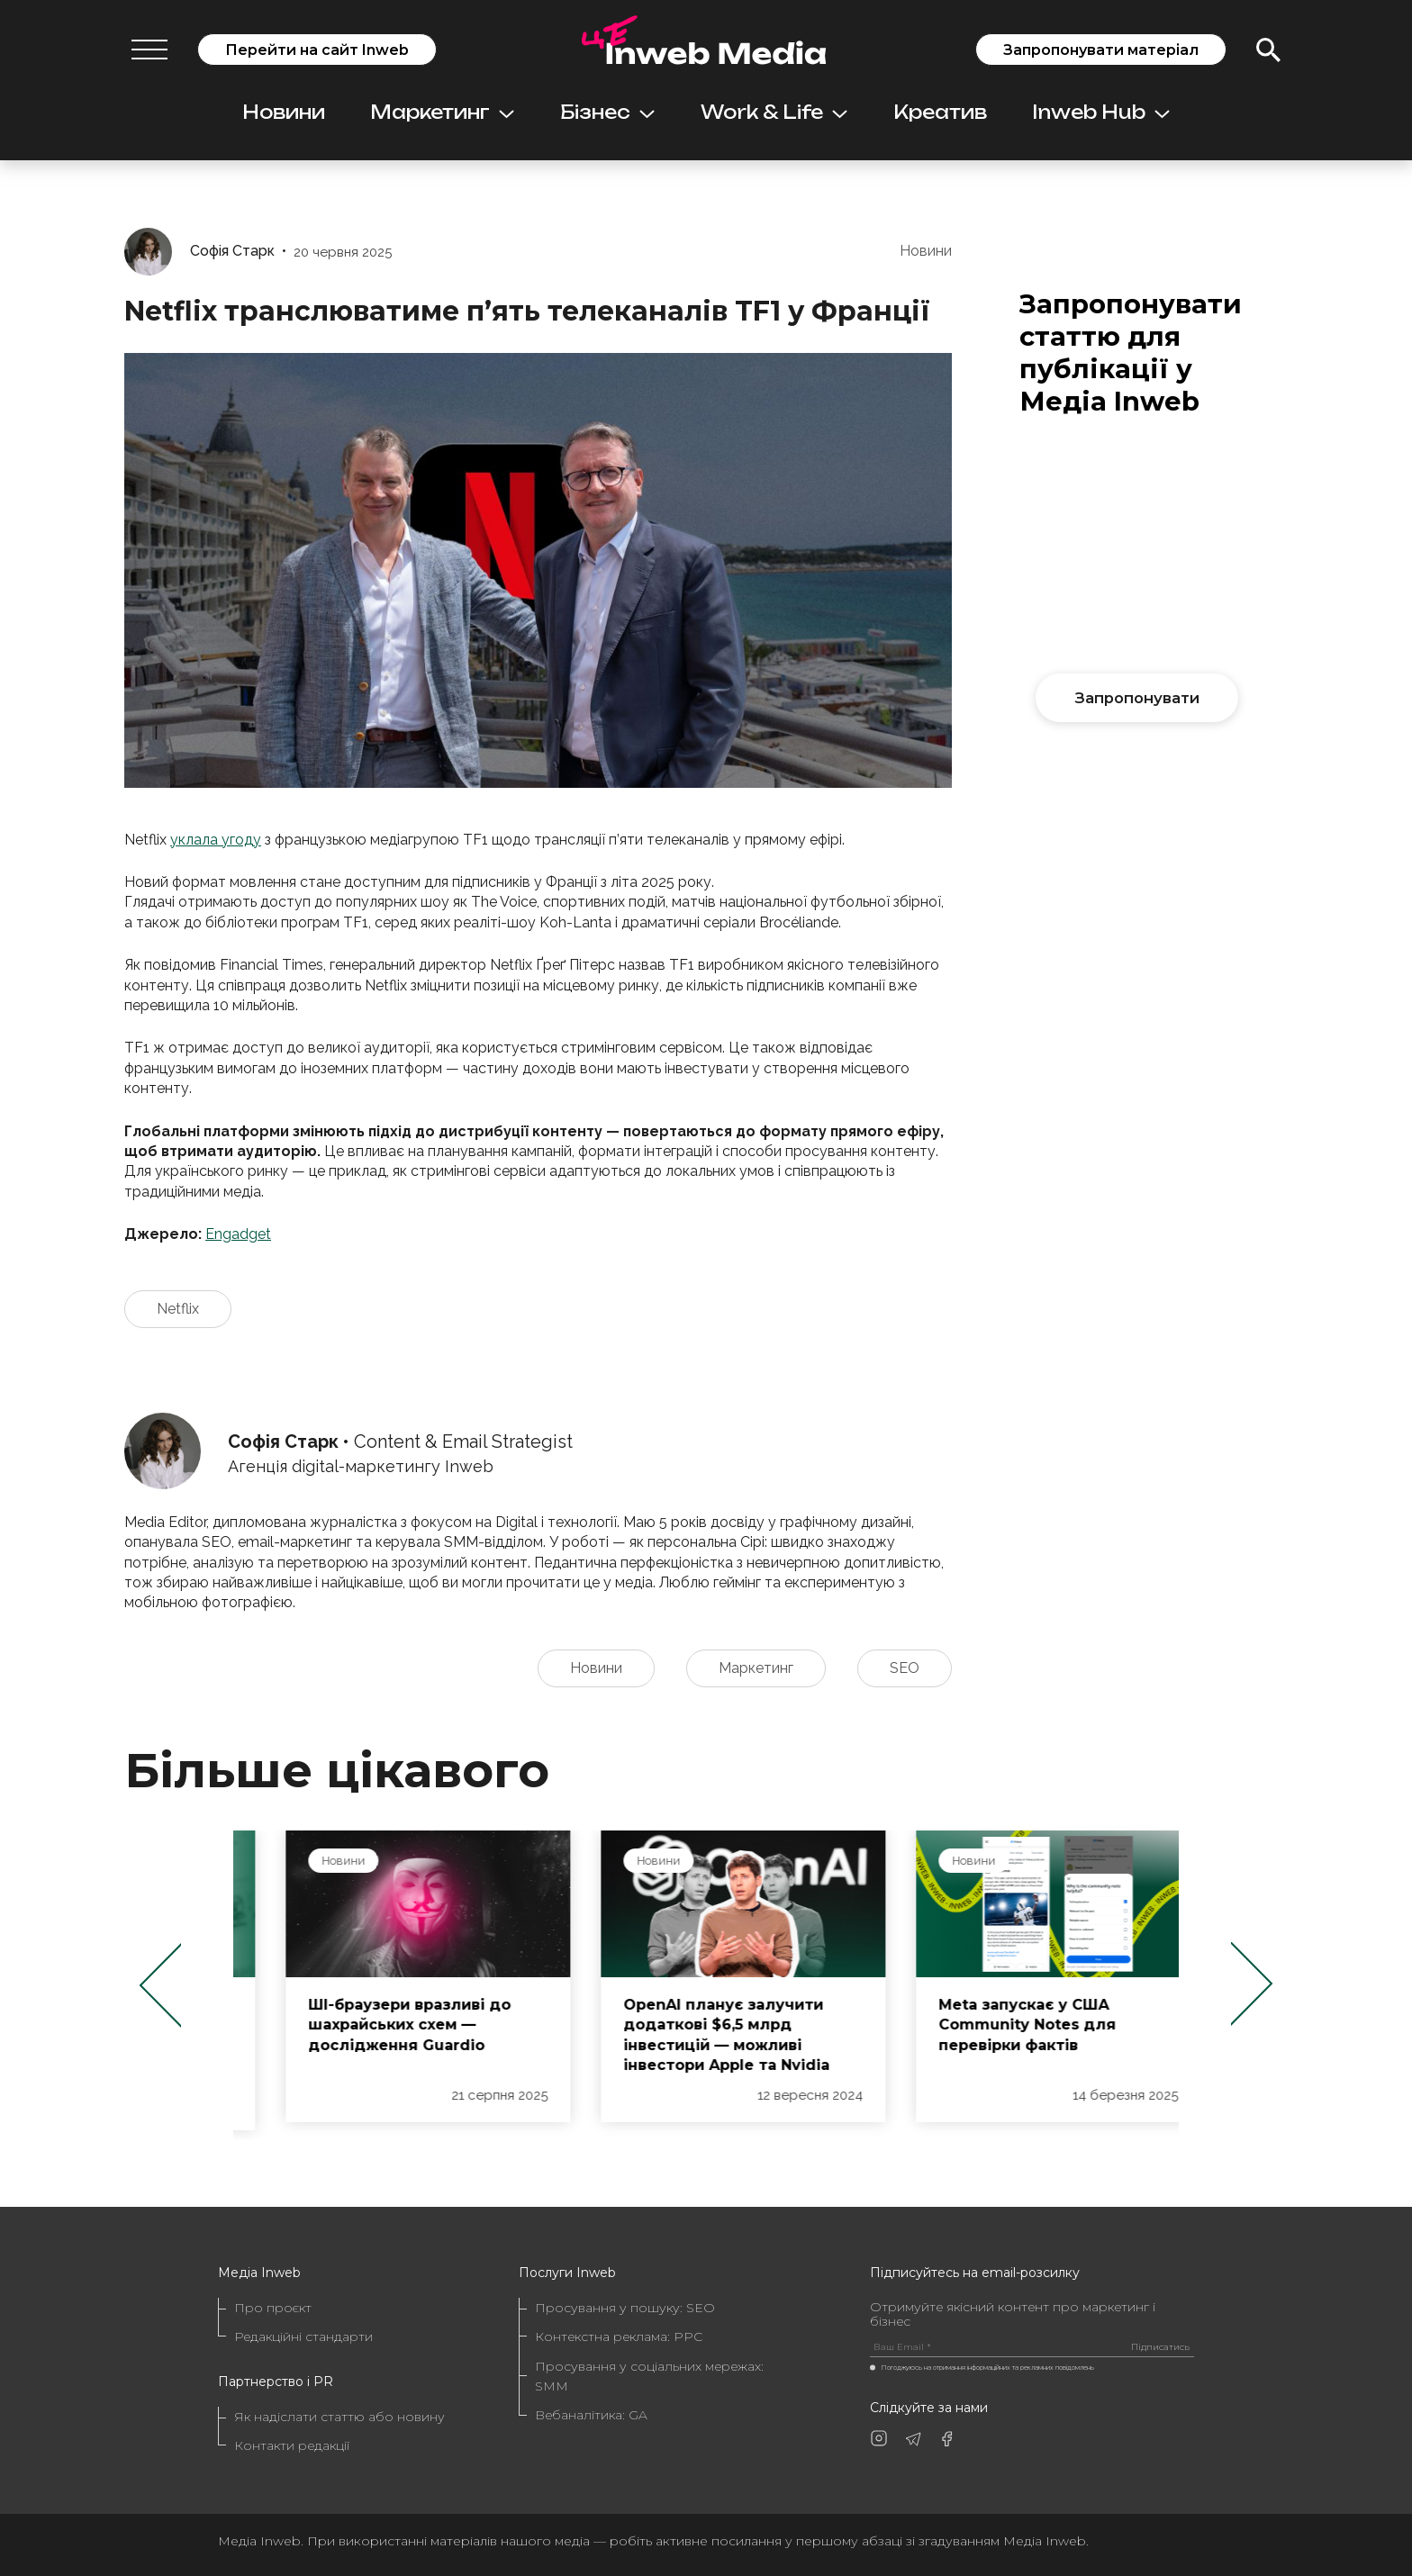 The height and width of the screenshot is (2576, 1412). Describe the element at coordinates (215, 839) in the screenshot. I see `уклала угоду` at that location.